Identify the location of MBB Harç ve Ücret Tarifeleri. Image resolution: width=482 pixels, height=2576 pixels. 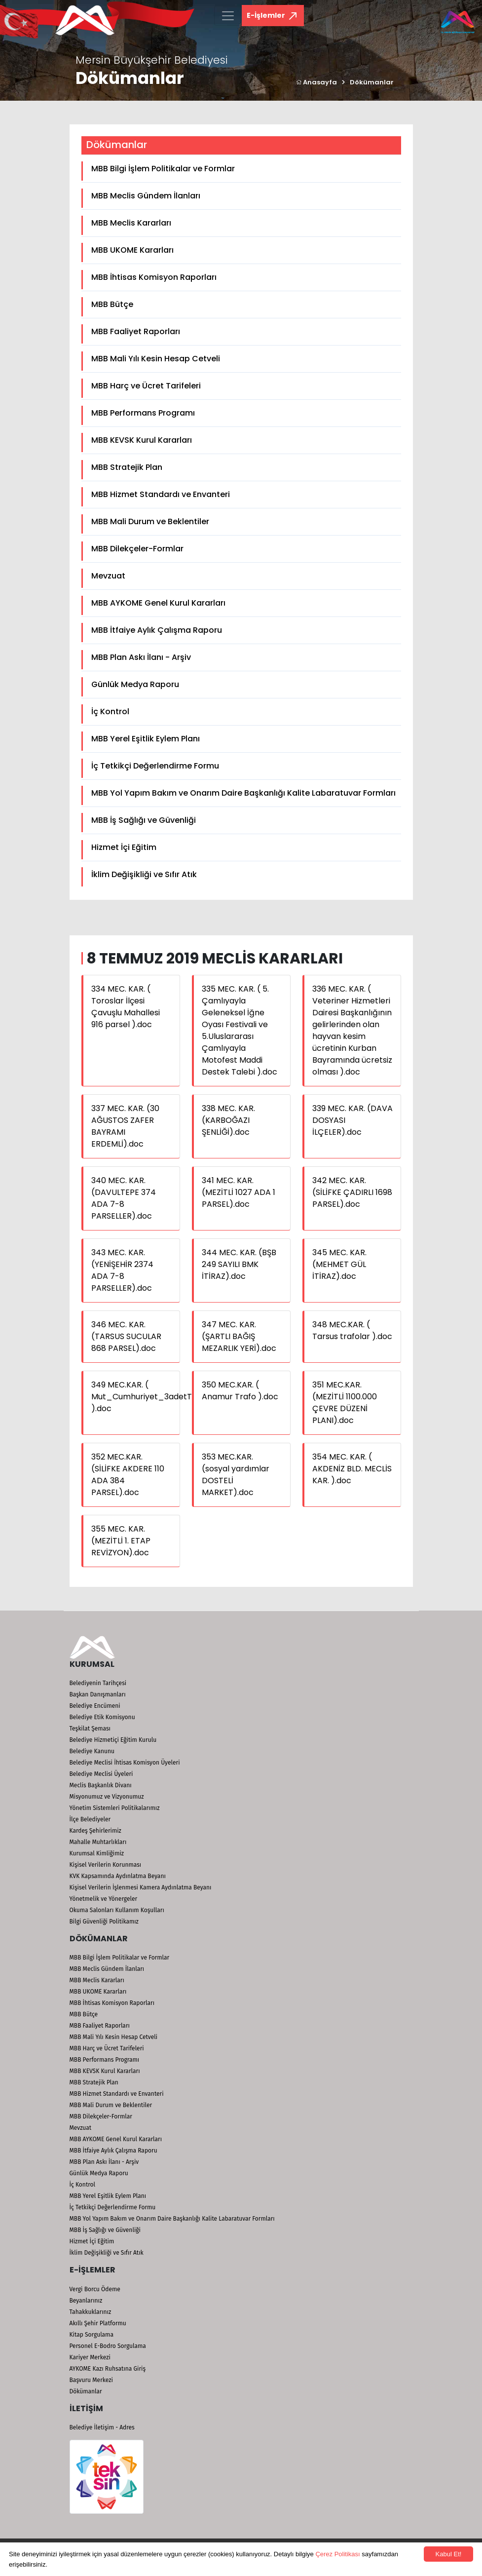
(146, 385).